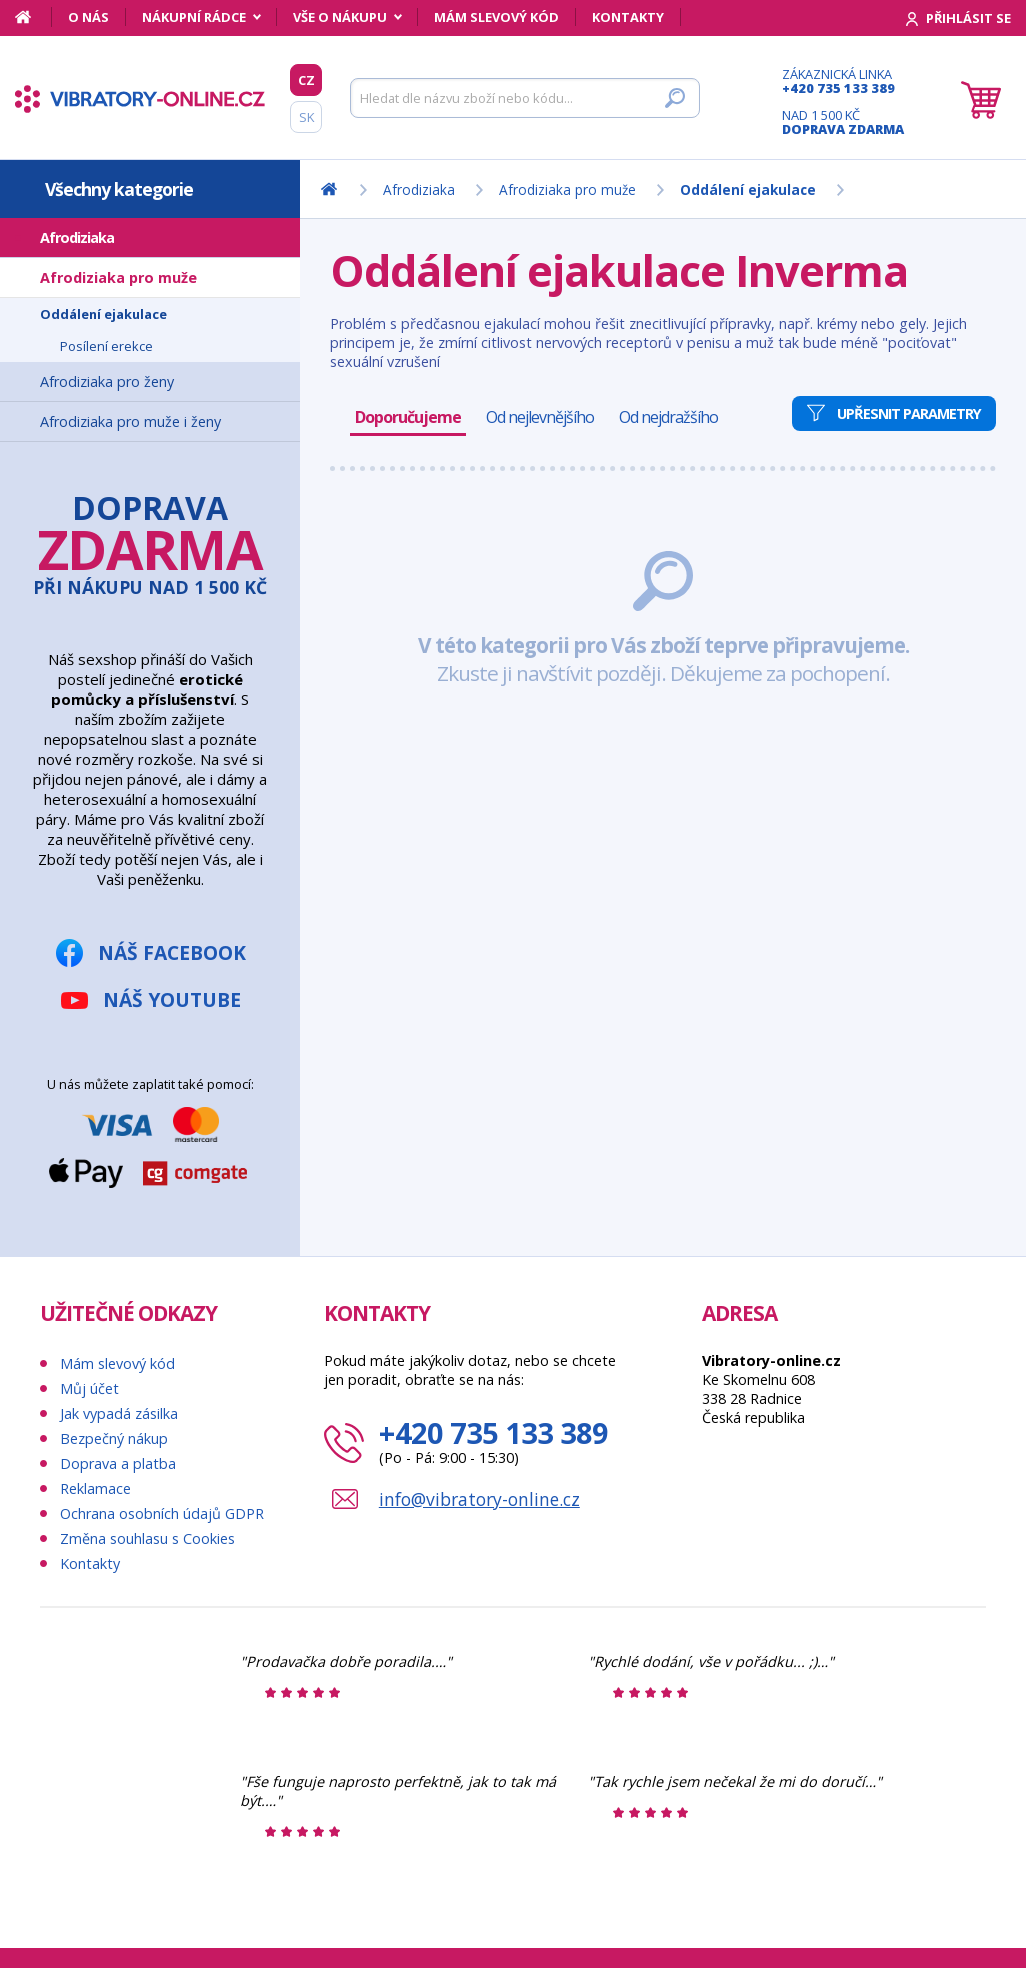 This screenshot has width=1026, height=1968. I want to click on Zákaznická linka, so click(843, 81).